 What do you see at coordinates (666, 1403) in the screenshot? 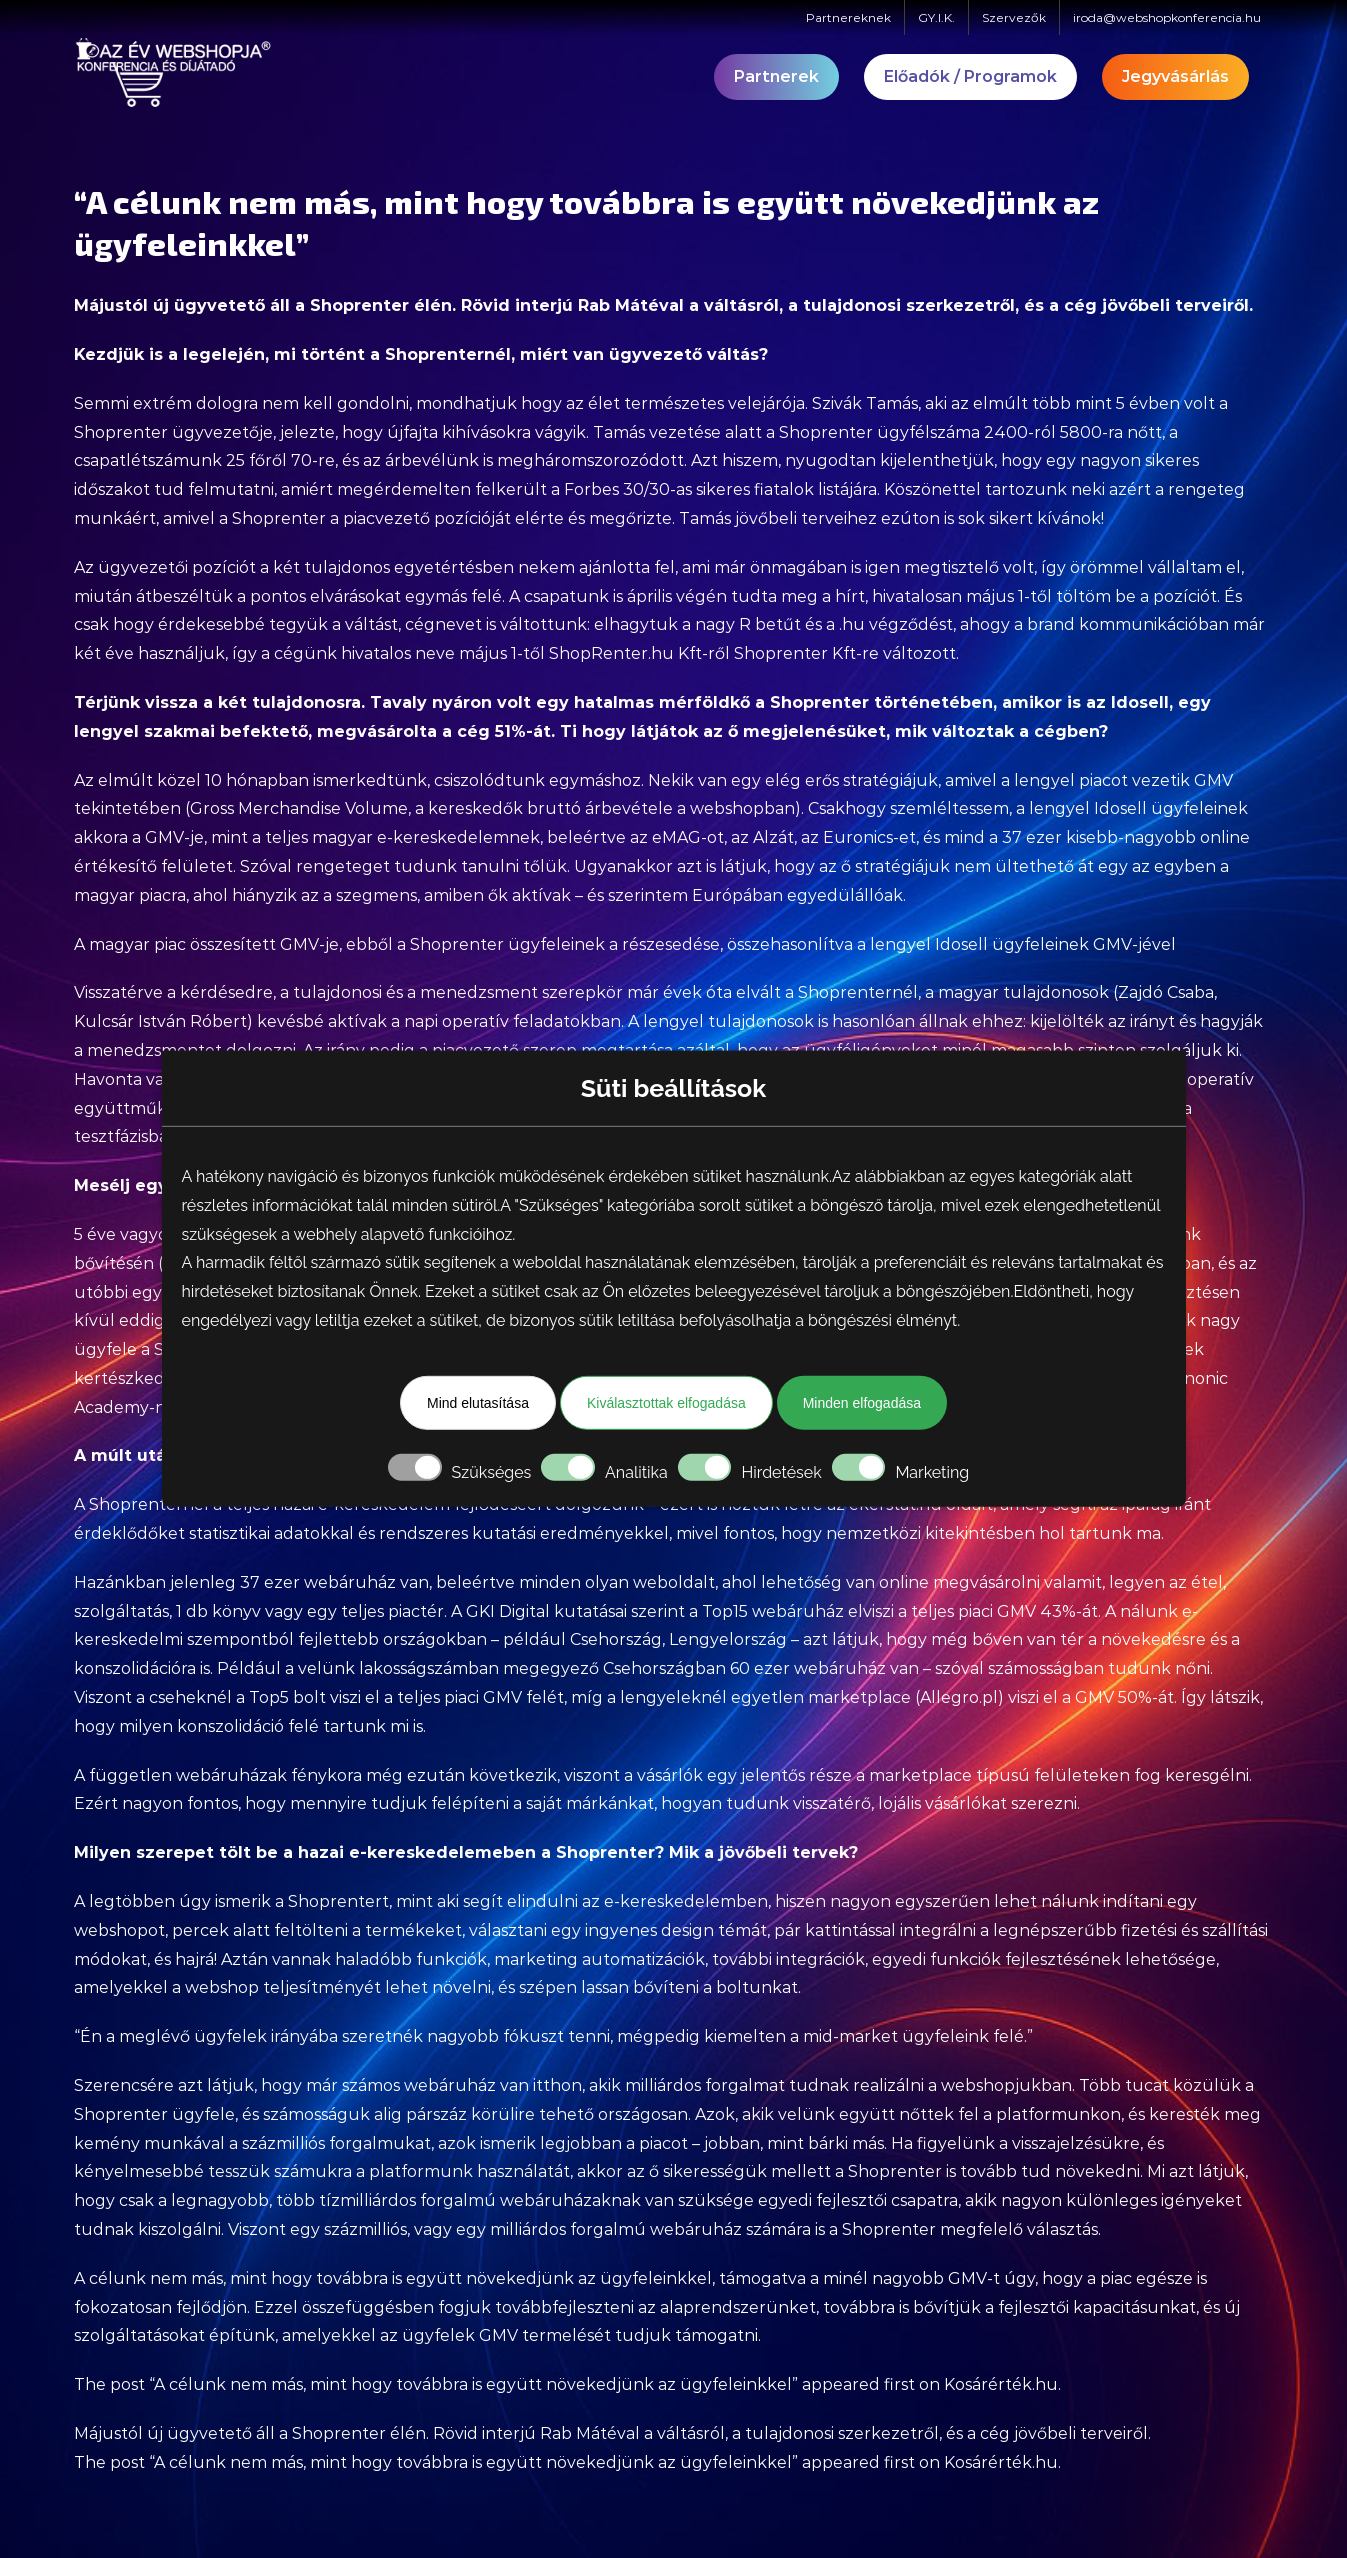
I see `Kiválasztottak elfogadása` at bounding box center [666, 1403].